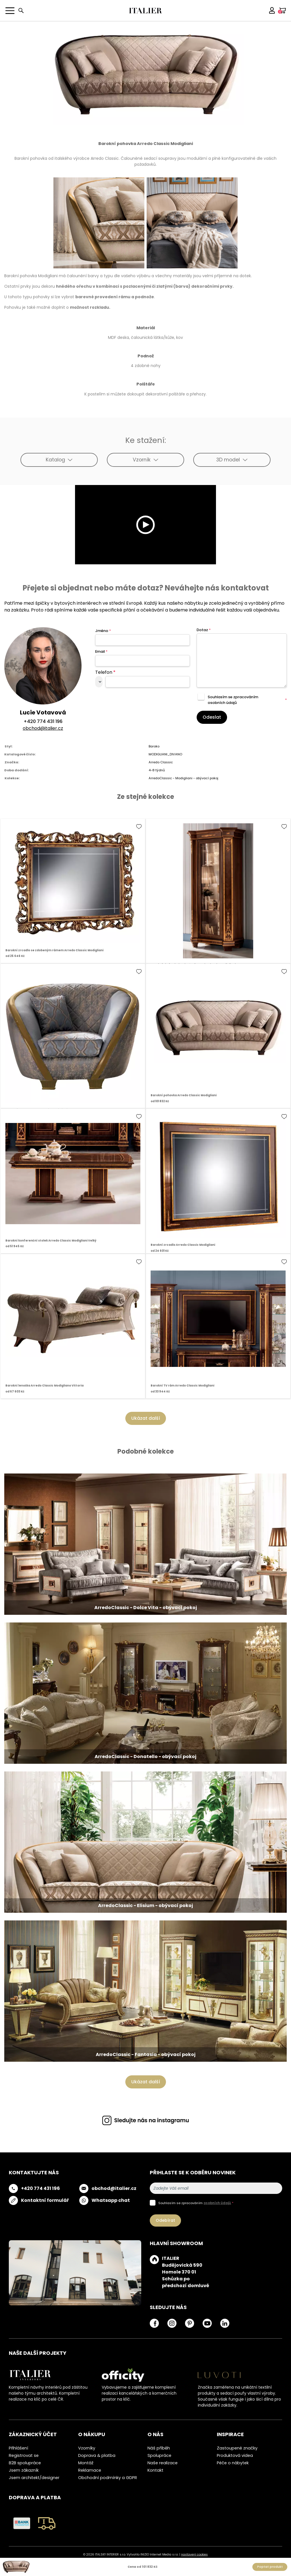 The width and height of the screenshot is (291, 2576). I want to click on Kontakt, so click(155, 2470).